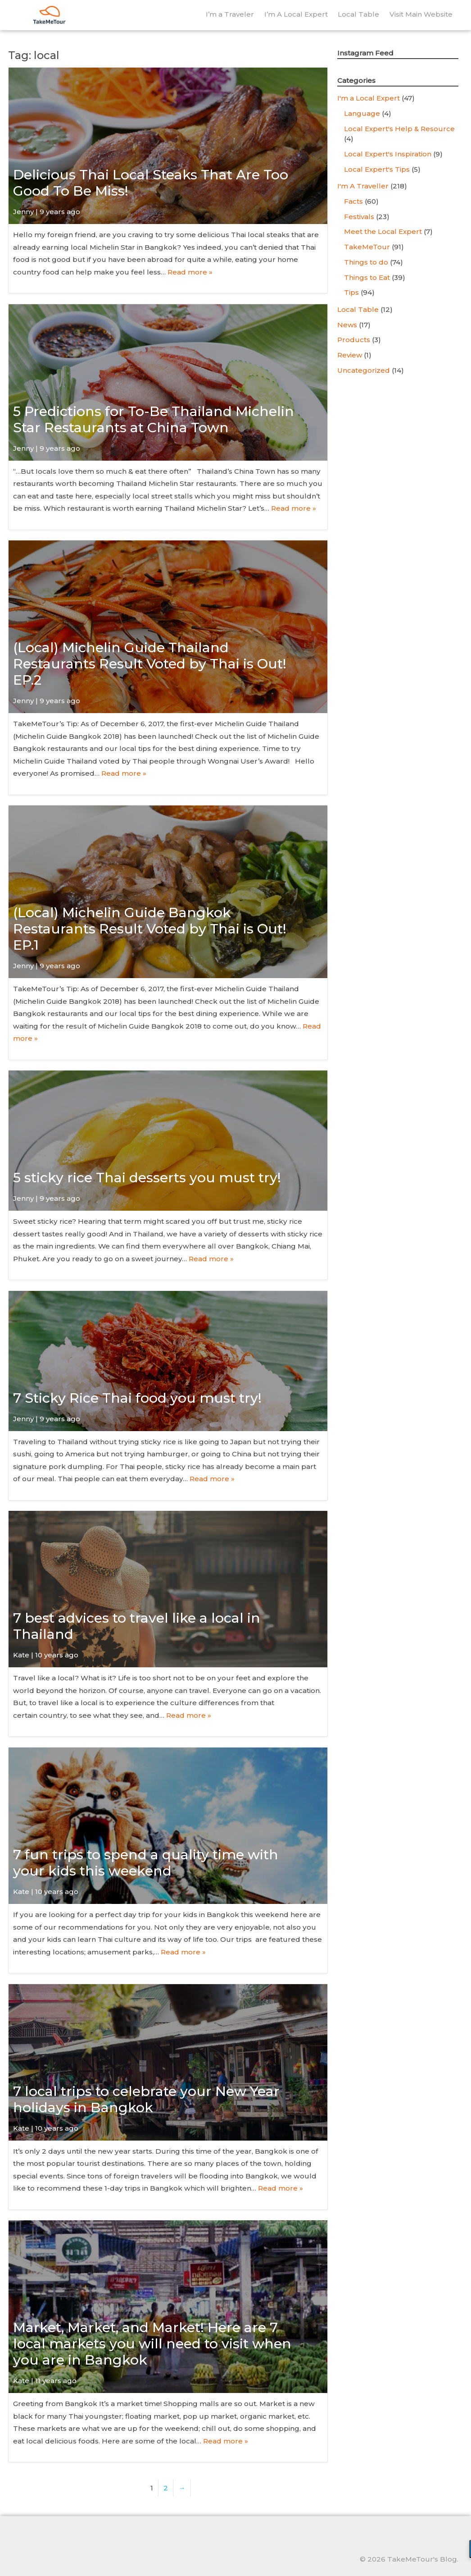 This screenshot has height=2576, width=471. Describe the element at coordinates (153, 419) in the screenshot. I see `5 Predictions for To-Be Thailand Michelin Star Restaurants at China Town` at that location.